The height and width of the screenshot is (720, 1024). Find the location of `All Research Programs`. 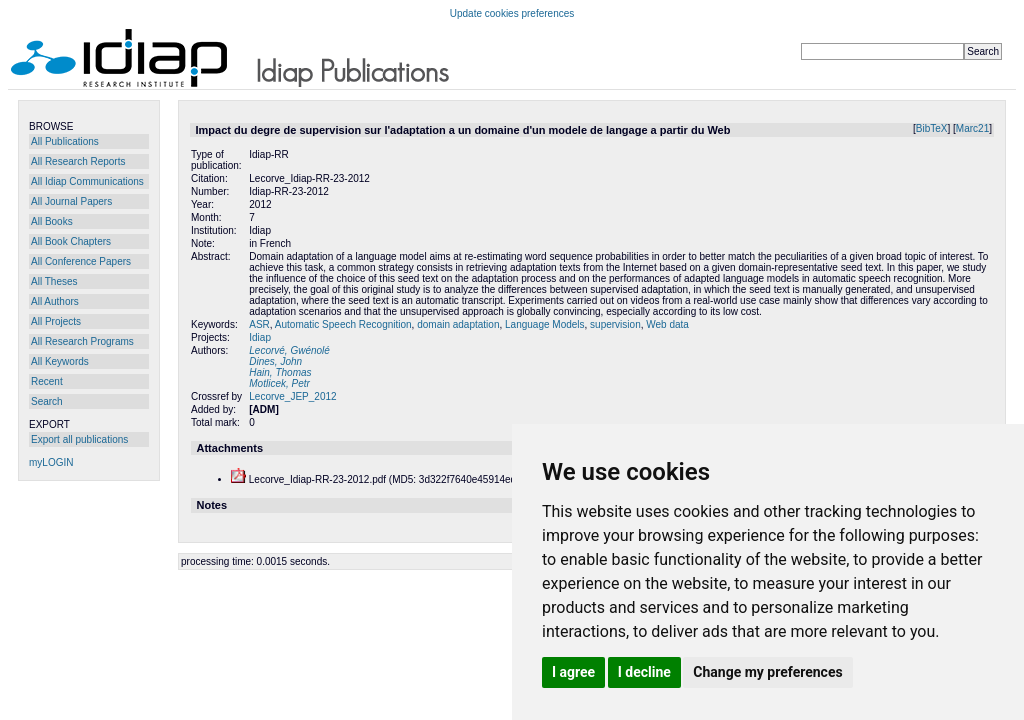

All Research Programs is located at coordinates (82, 341).